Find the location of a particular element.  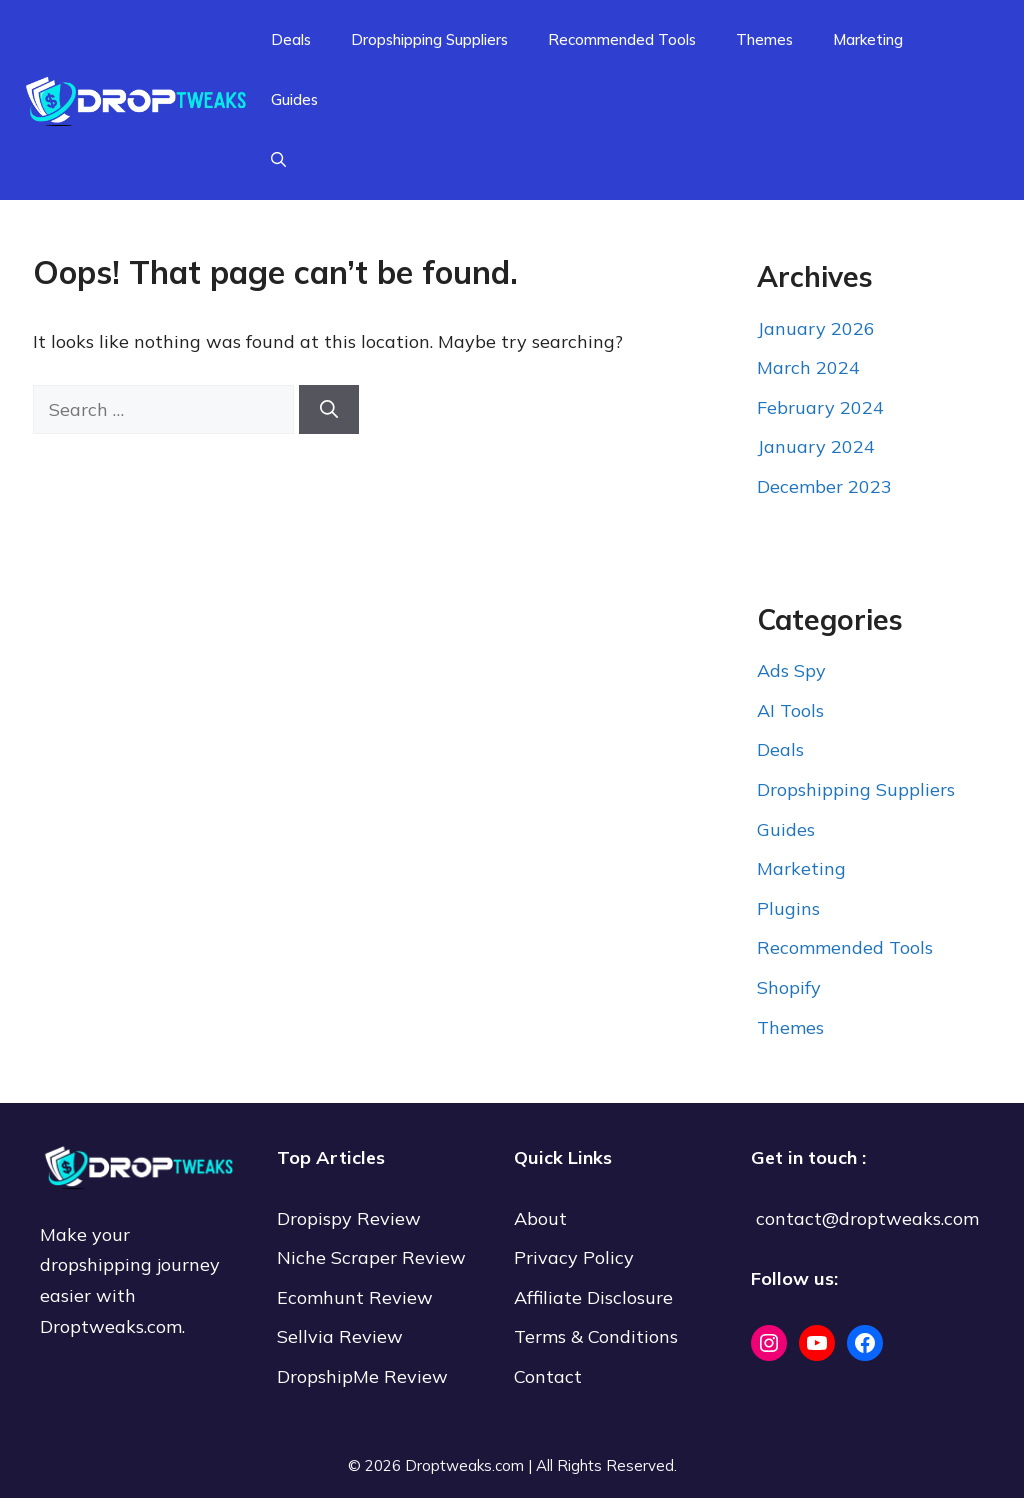

February 2024 is located at coordinates (820, 407).